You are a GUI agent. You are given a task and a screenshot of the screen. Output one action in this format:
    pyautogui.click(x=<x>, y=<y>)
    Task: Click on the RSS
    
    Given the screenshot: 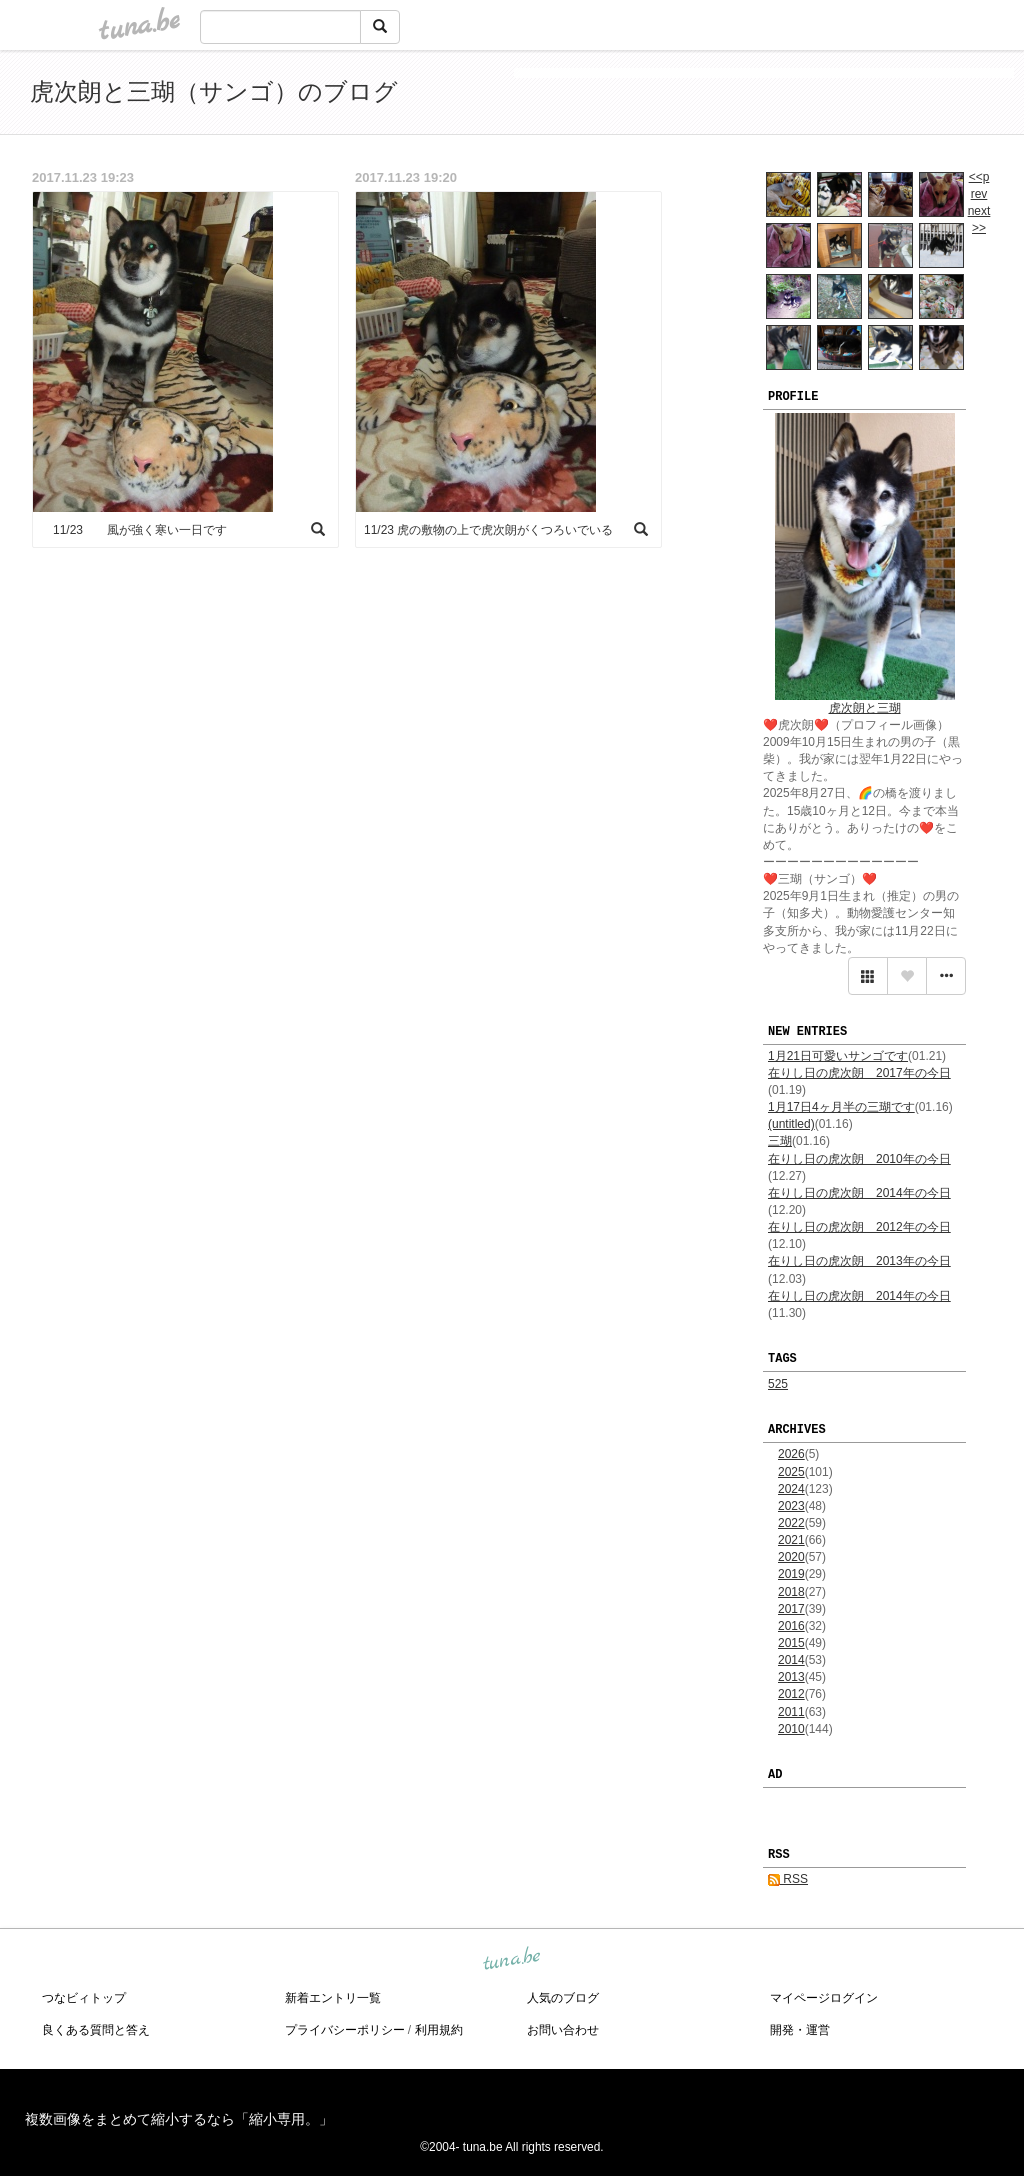 What is the action you would take?
    pyautogui.click(x=788, y=1879)
    